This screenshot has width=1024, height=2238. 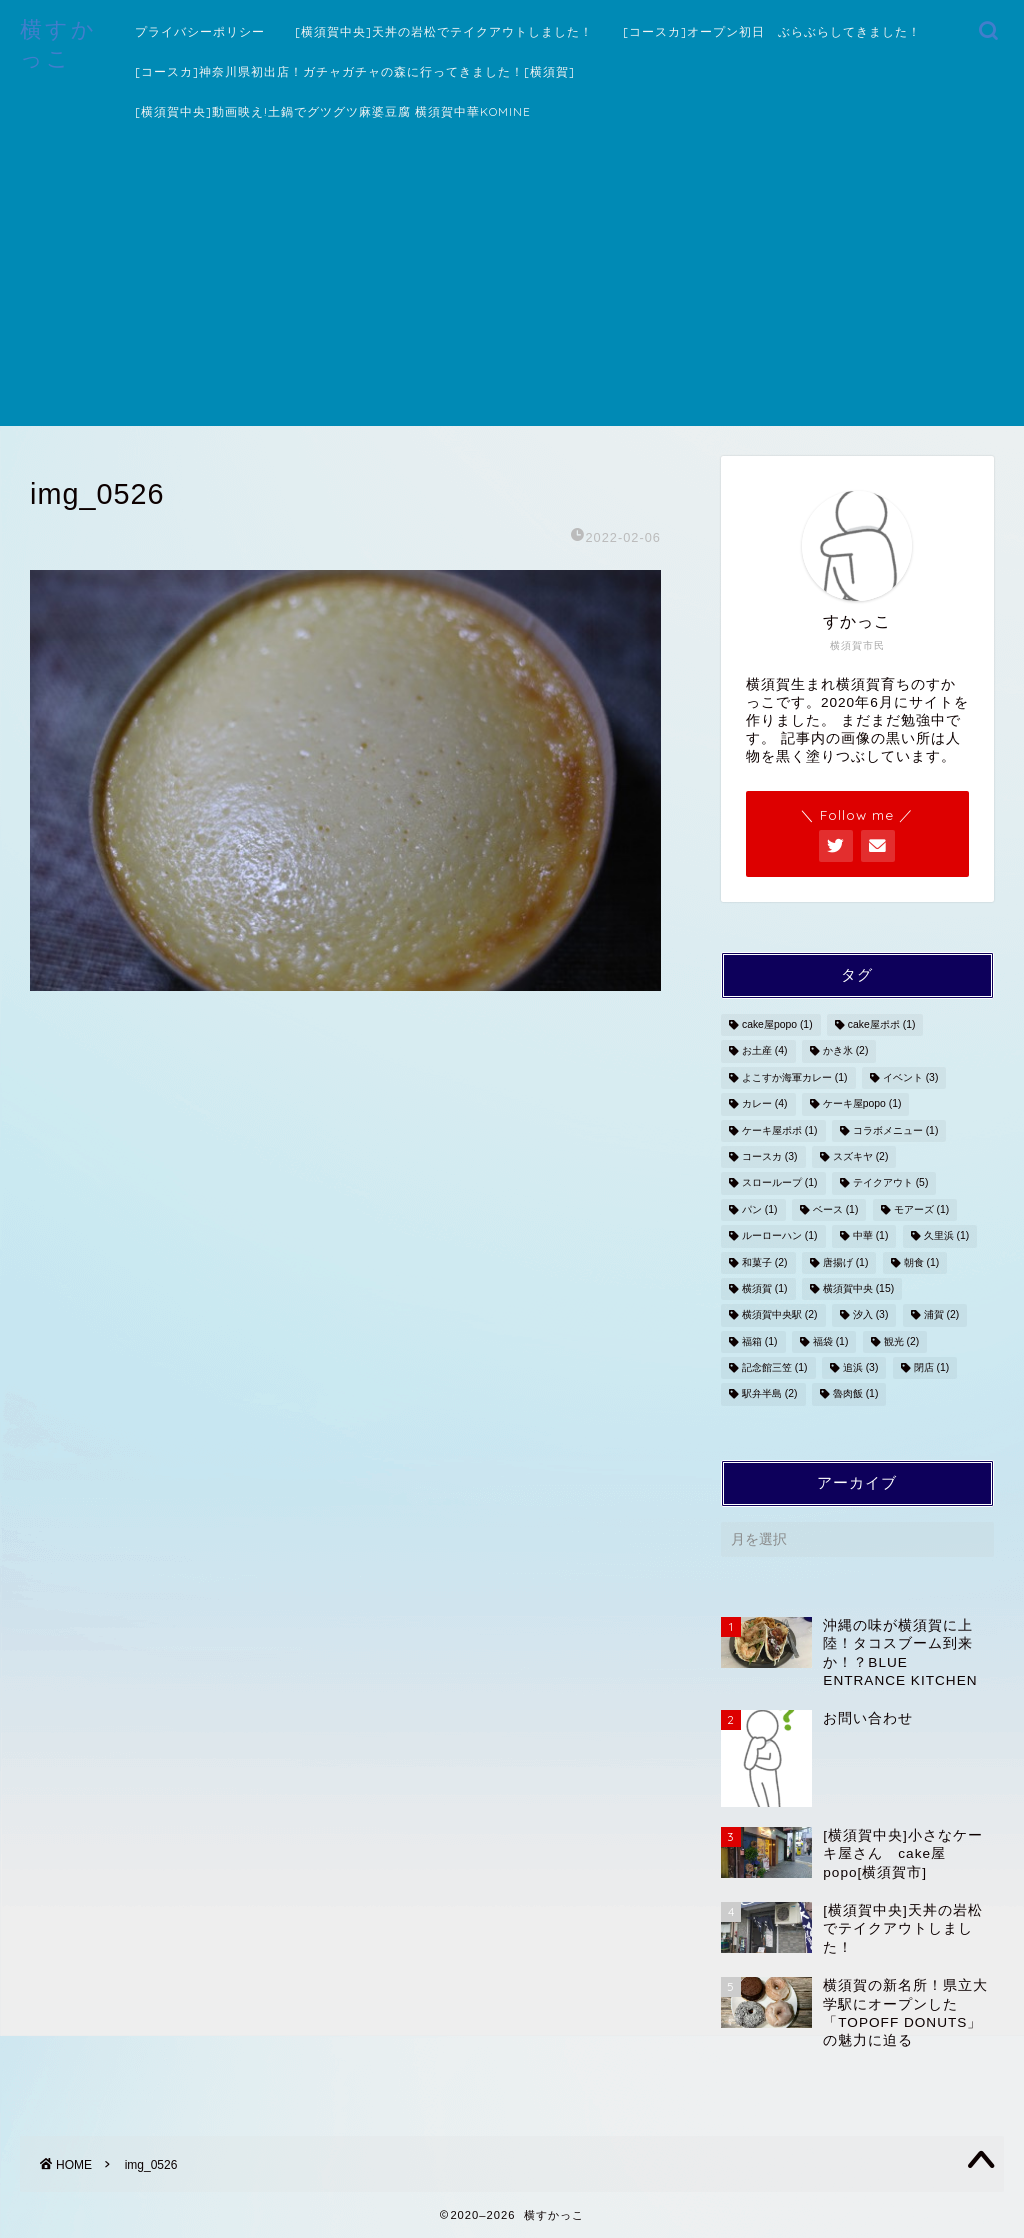 I want to click on 和菓子 [和菓子 (2個の項目)], so click(x=765, y=1262).